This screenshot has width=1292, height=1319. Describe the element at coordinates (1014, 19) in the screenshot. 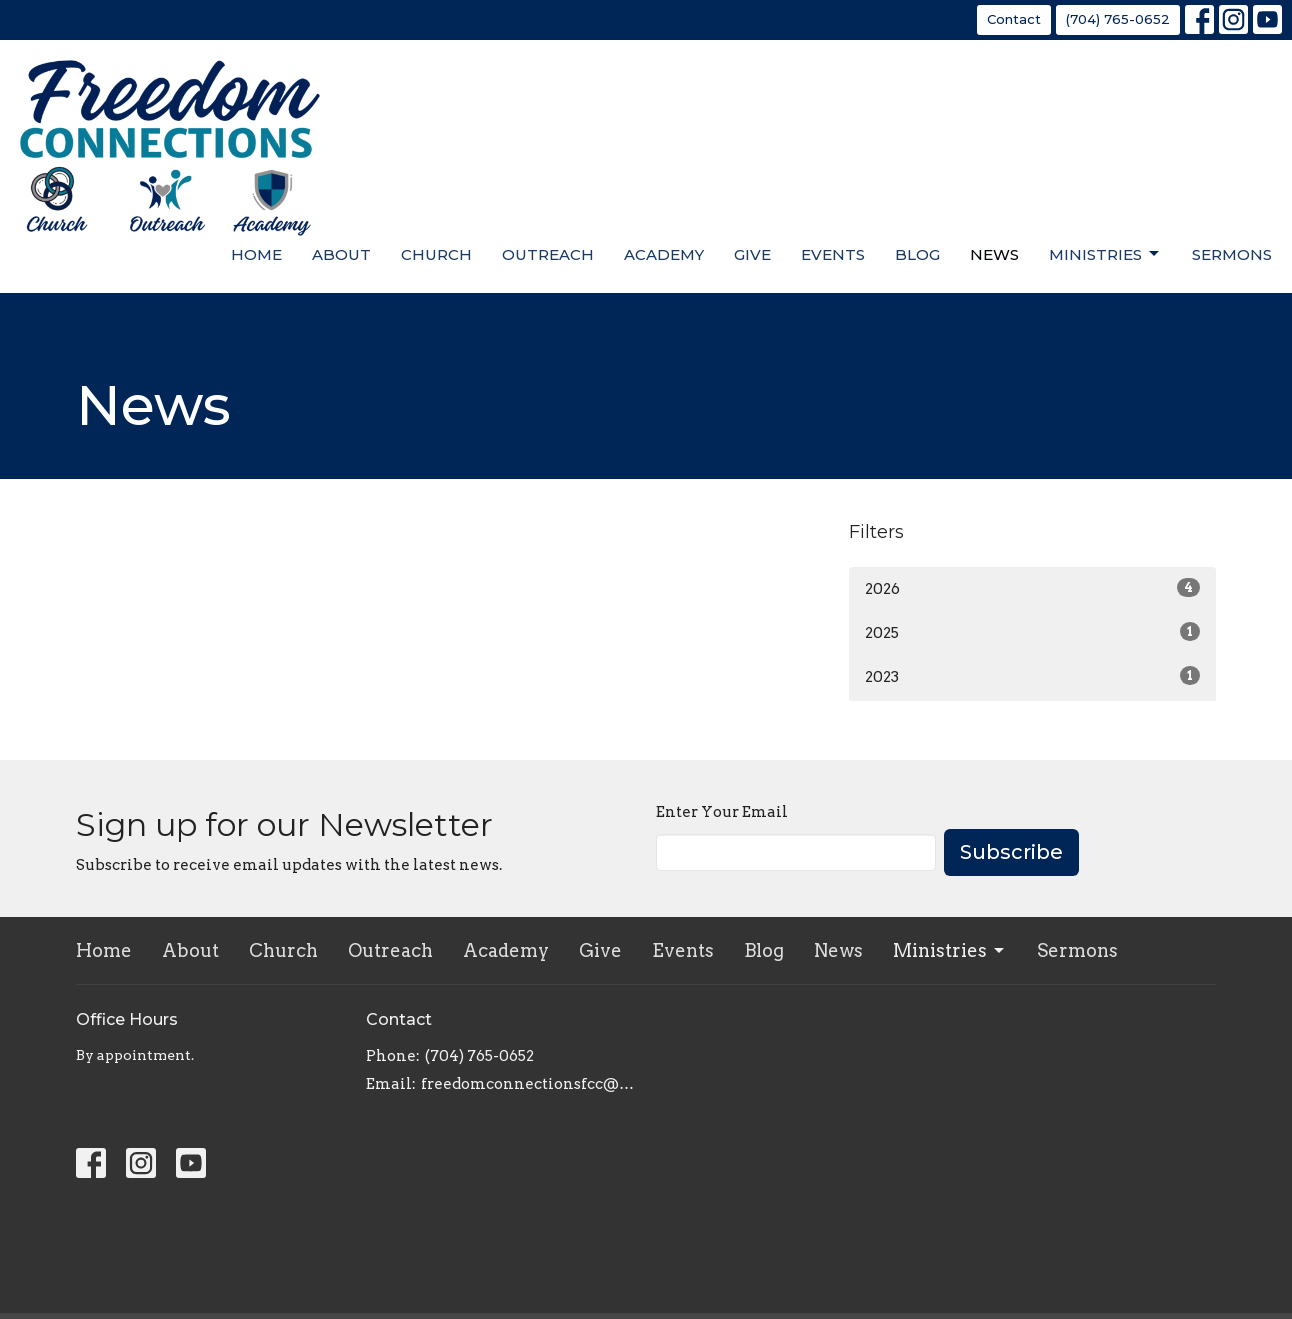

I see `Contact` at that location.